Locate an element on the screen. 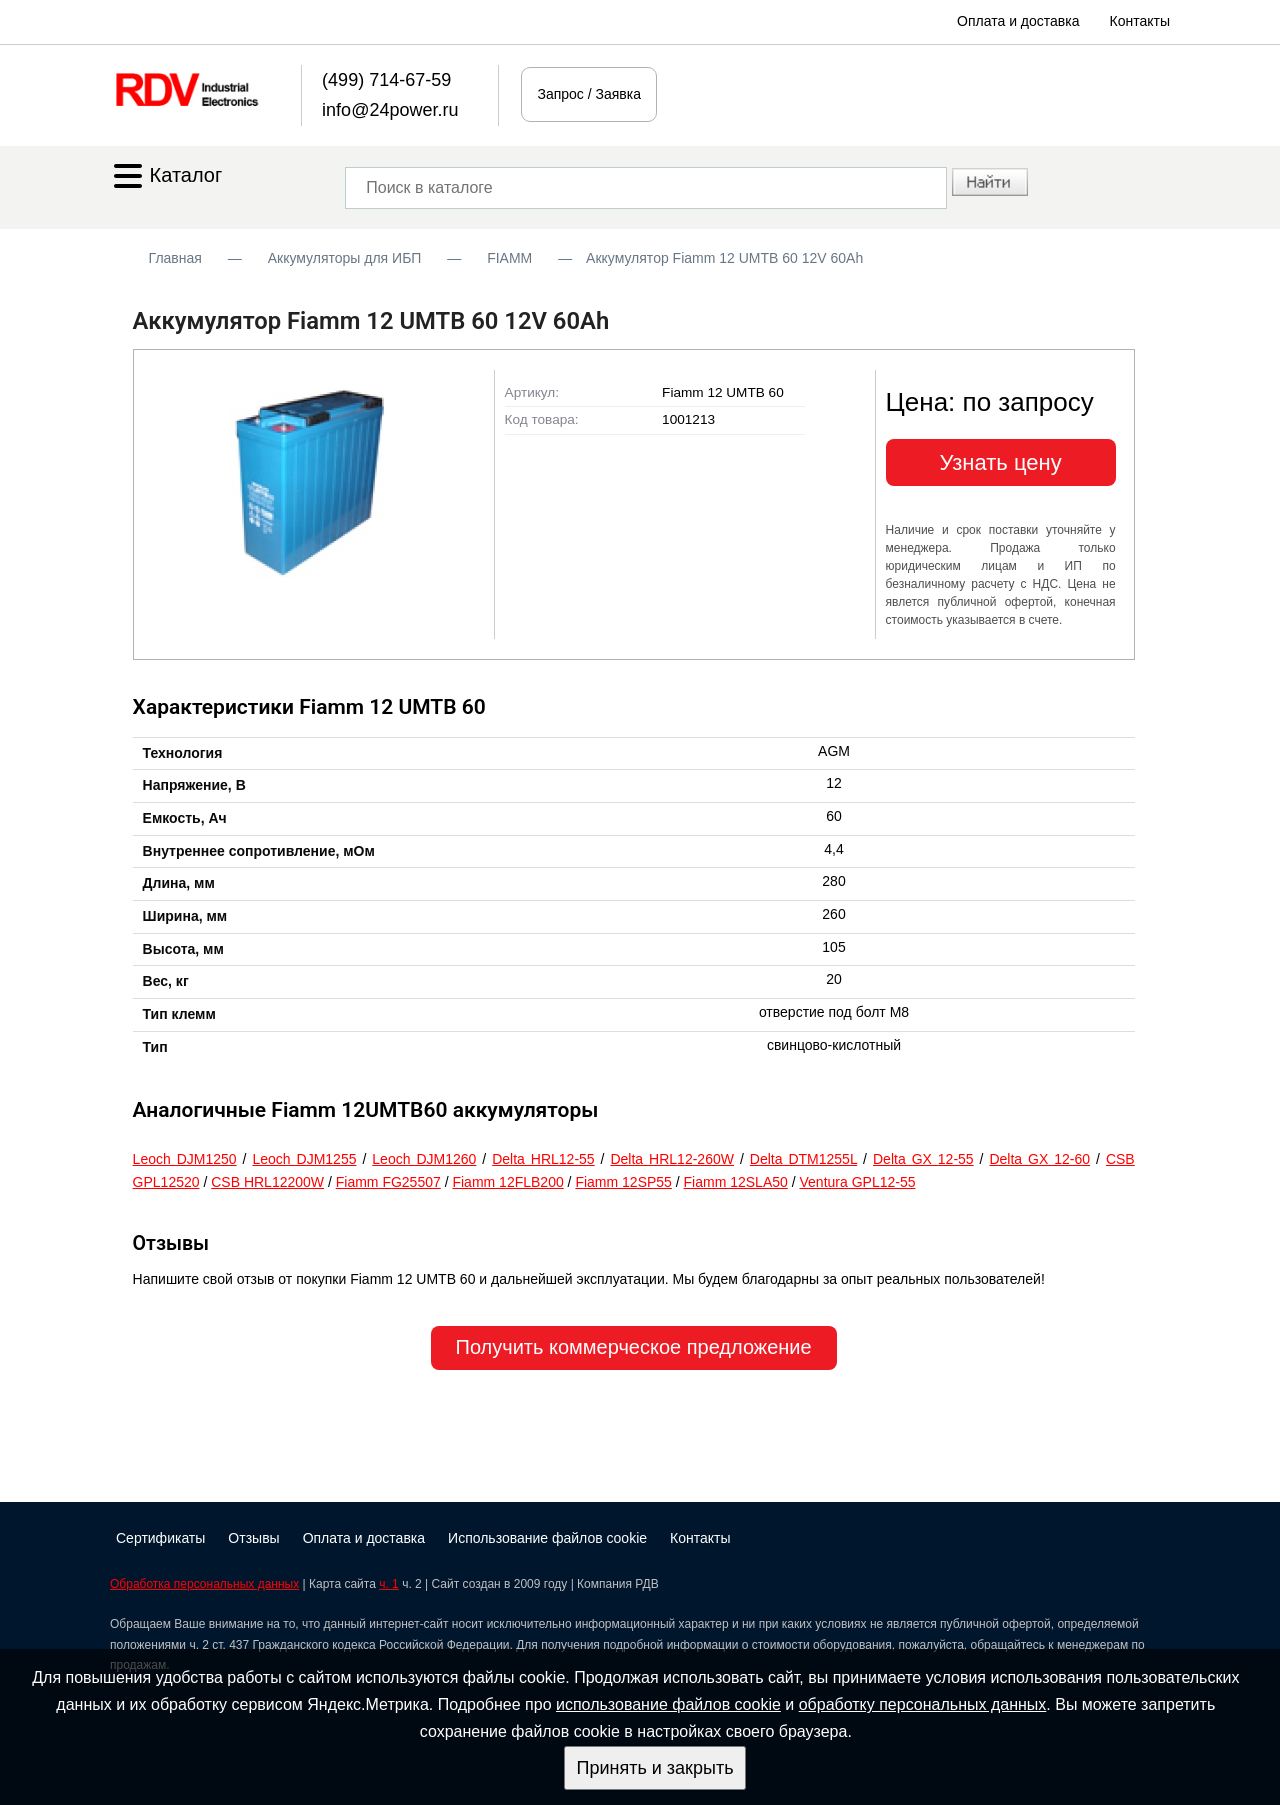 The width and height of the screenshot is (1280, 1805). Delta DTM1255L is located at coordinates (803, 1159).